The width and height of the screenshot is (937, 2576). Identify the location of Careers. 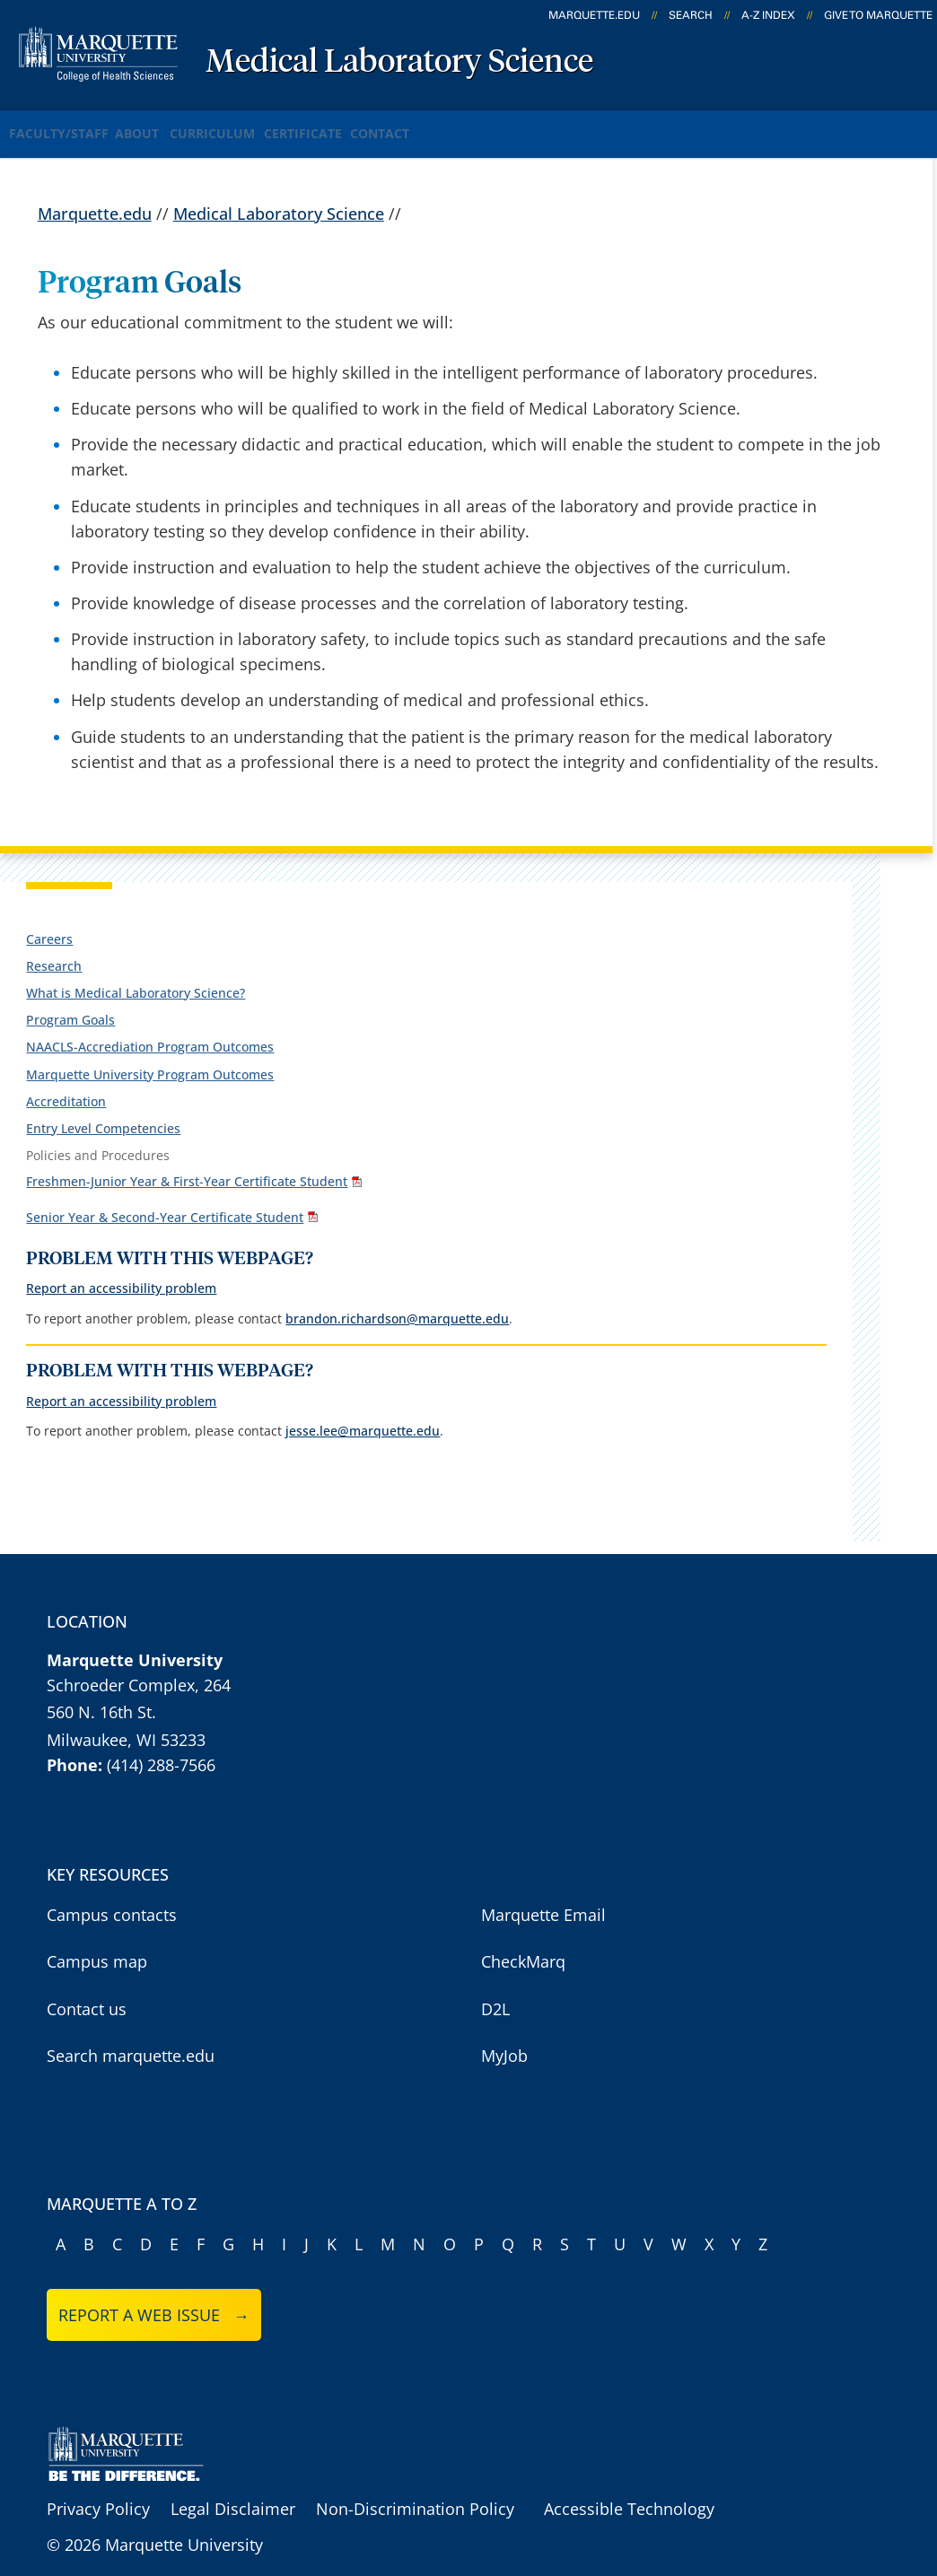
(49, 920).